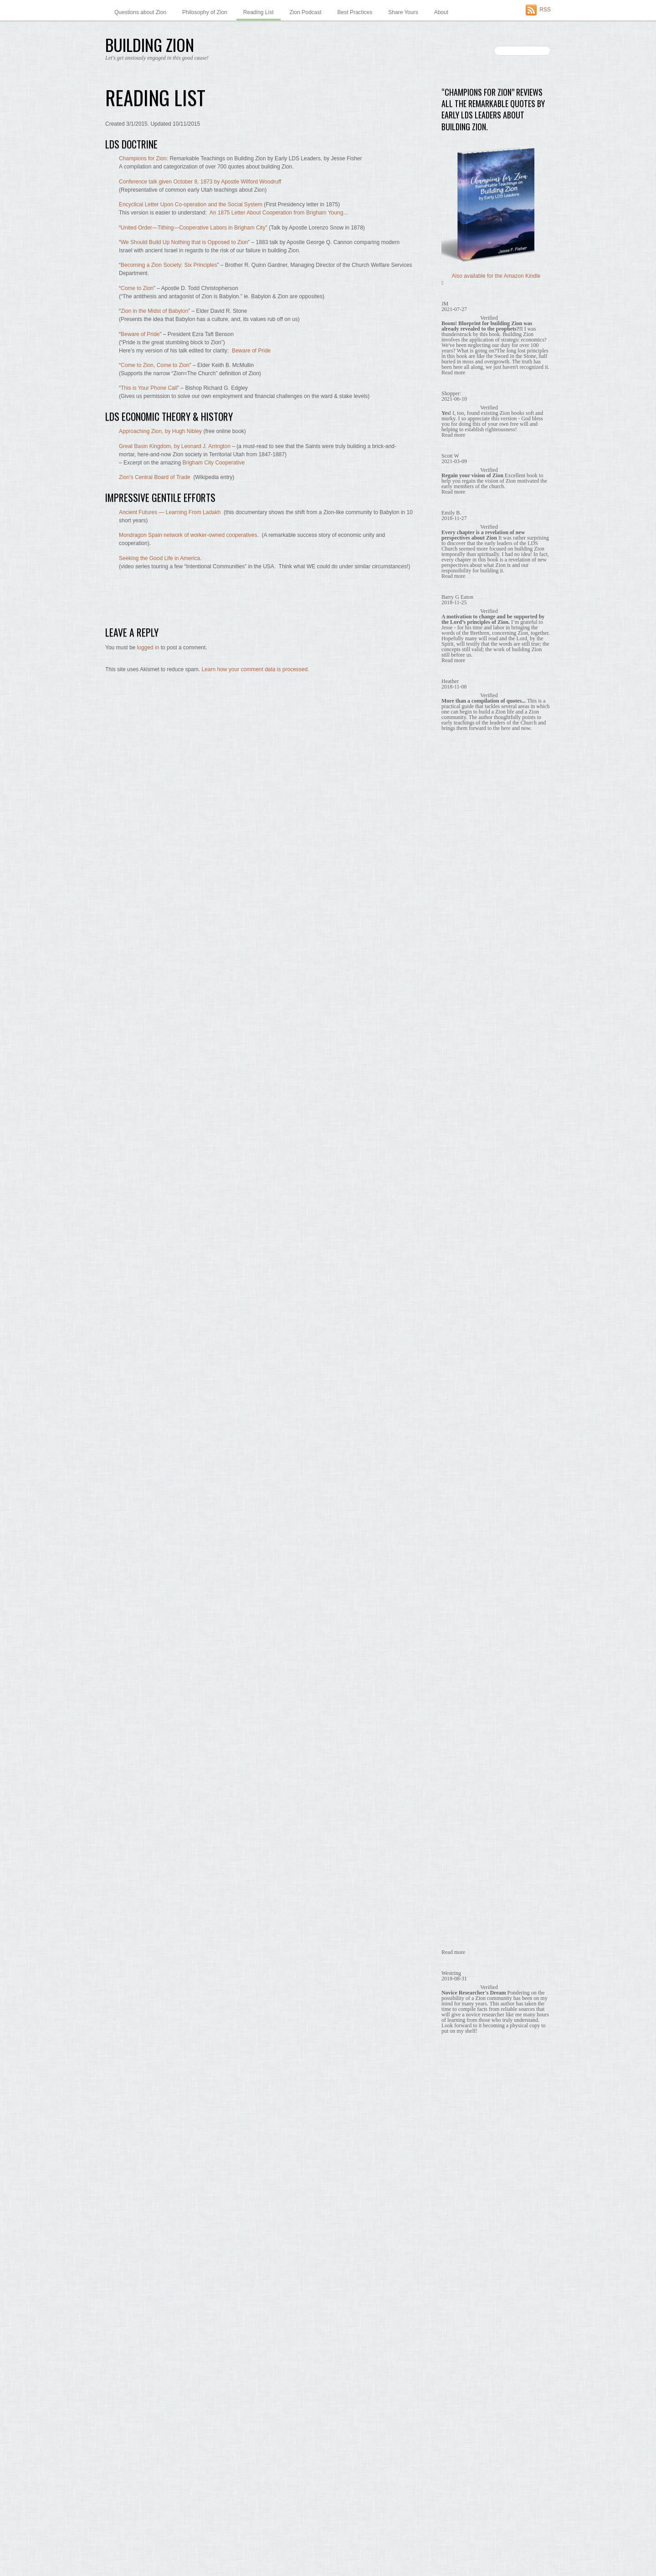 The height and width of the screenshot is (2576, 656). Describe the element at coordinates (460, 1567) in the screenshot. I see `December 2017` at that location.